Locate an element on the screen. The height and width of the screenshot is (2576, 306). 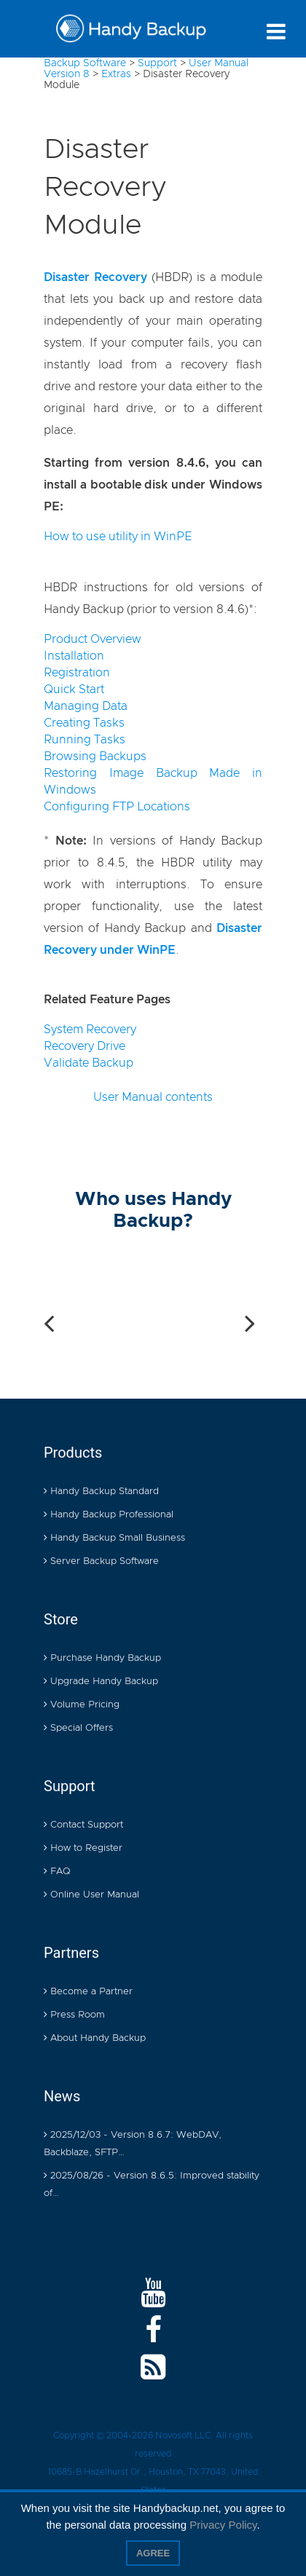
Volume Pricing is located at coordinates (81, 1705).